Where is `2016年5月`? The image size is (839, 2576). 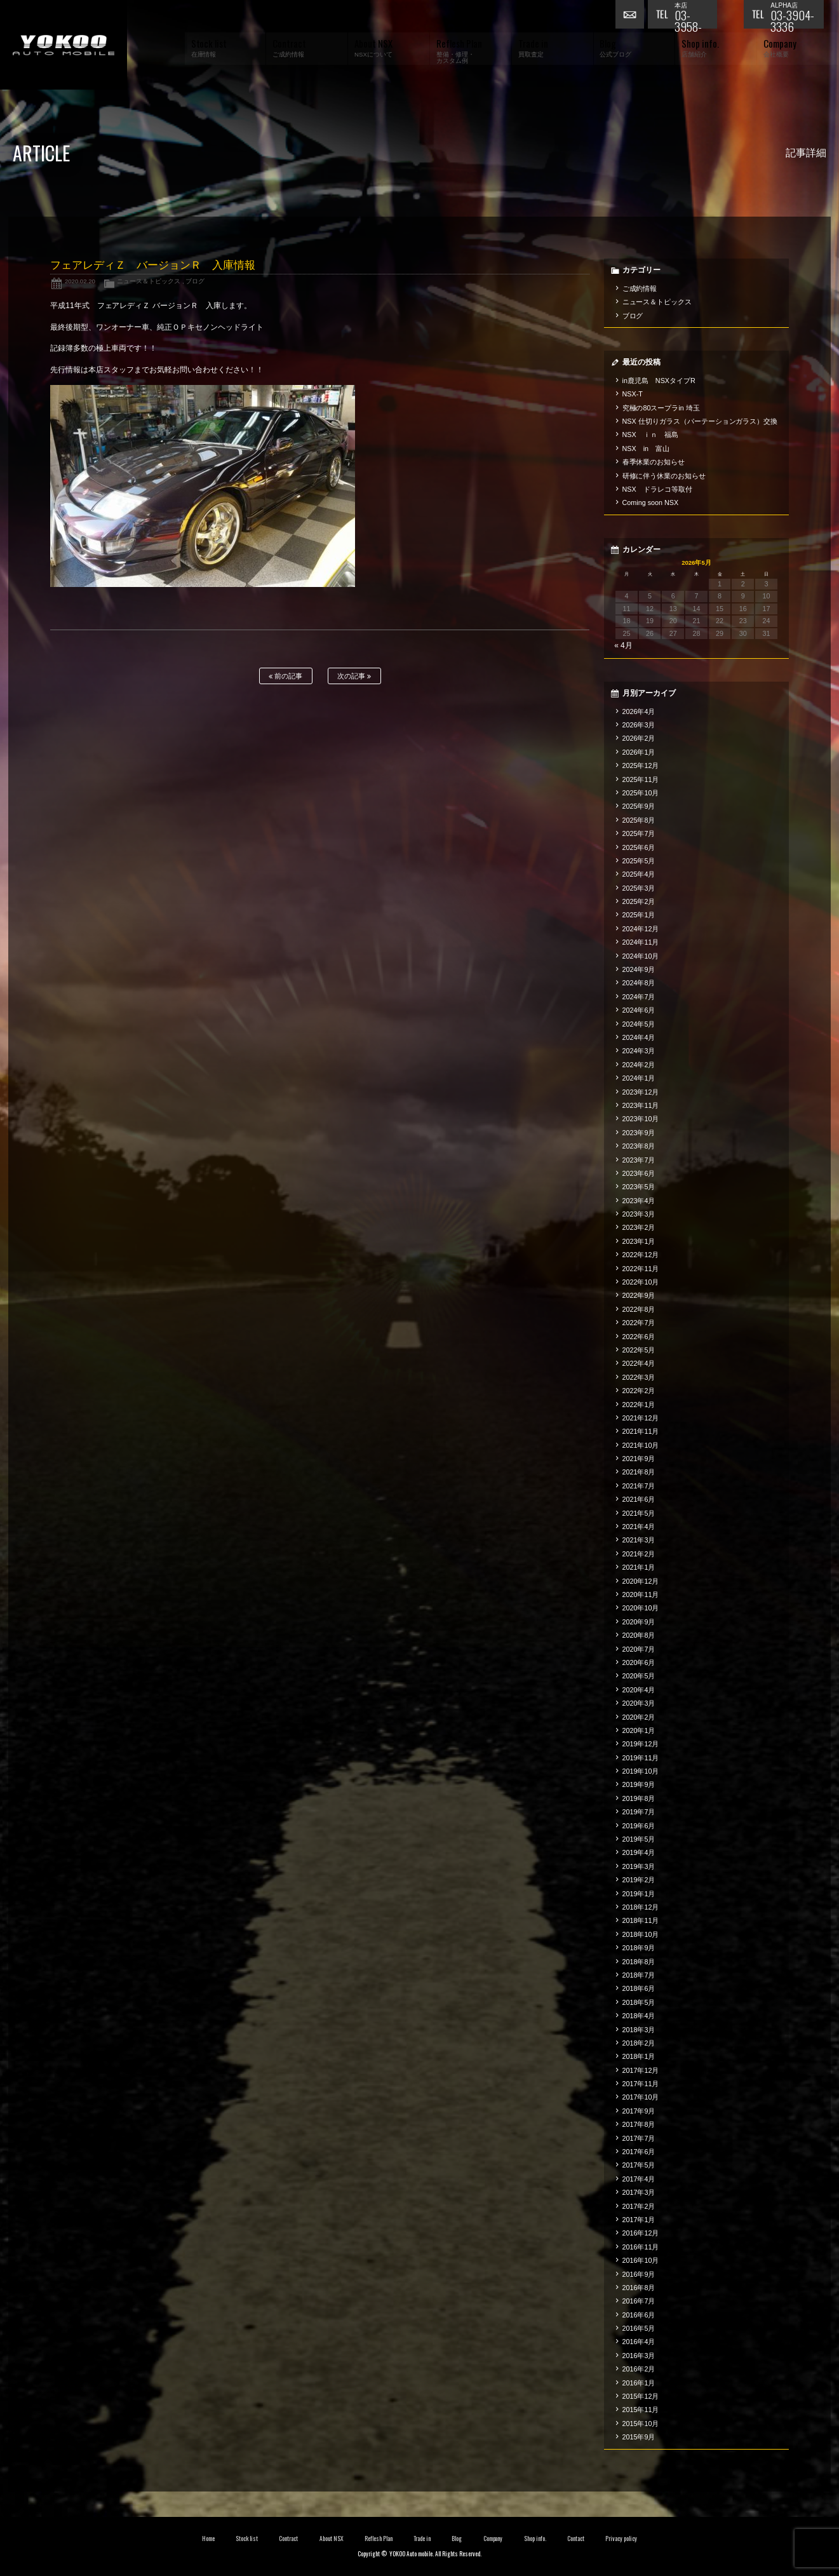 2016年5月 is located at coordinates (638, 2328).